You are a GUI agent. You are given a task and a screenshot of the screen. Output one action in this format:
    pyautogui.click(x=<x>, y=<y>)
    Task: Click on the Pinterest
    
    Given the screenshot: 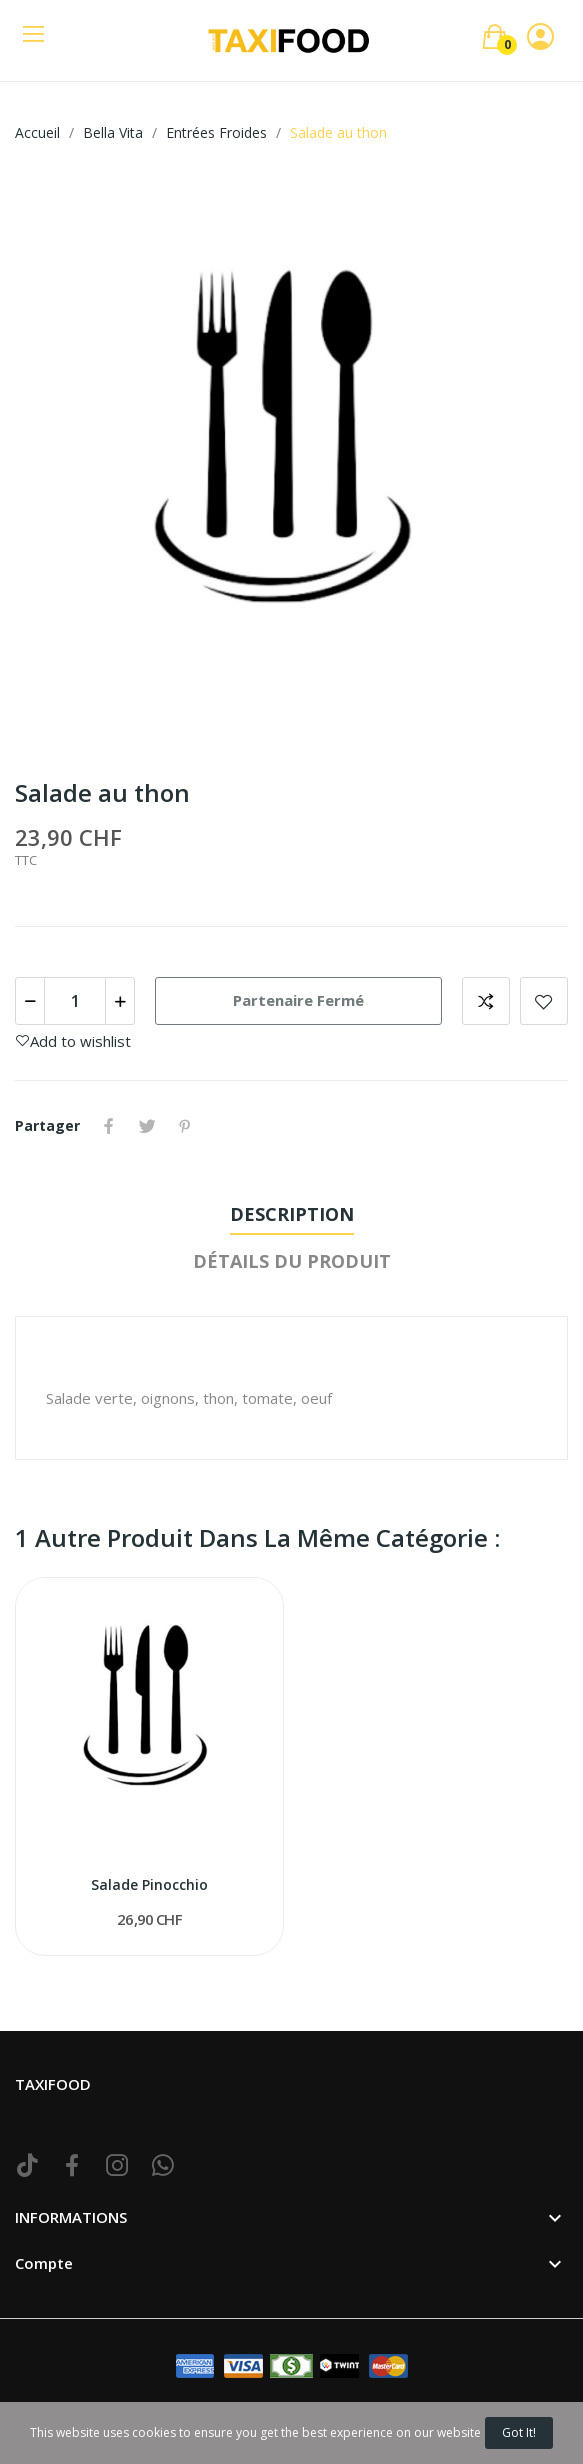 What is the action you would take?
    pyautogui.click(x=185, y=1126)
    